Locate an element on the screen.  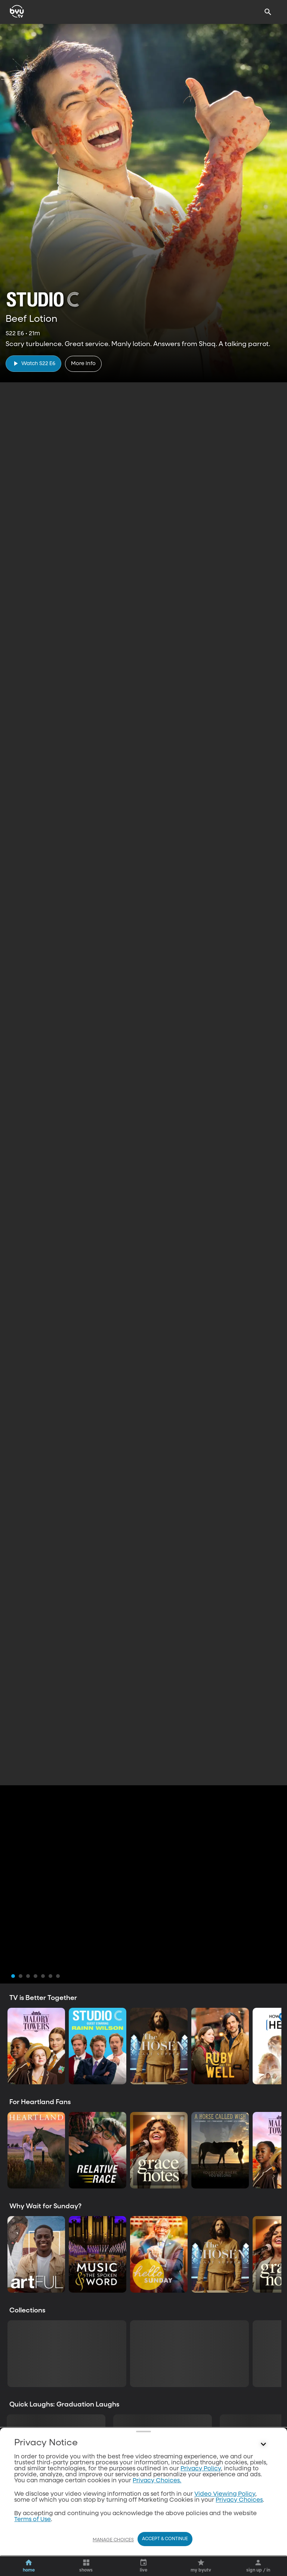
[Search] is located at coordinates (268, 12).